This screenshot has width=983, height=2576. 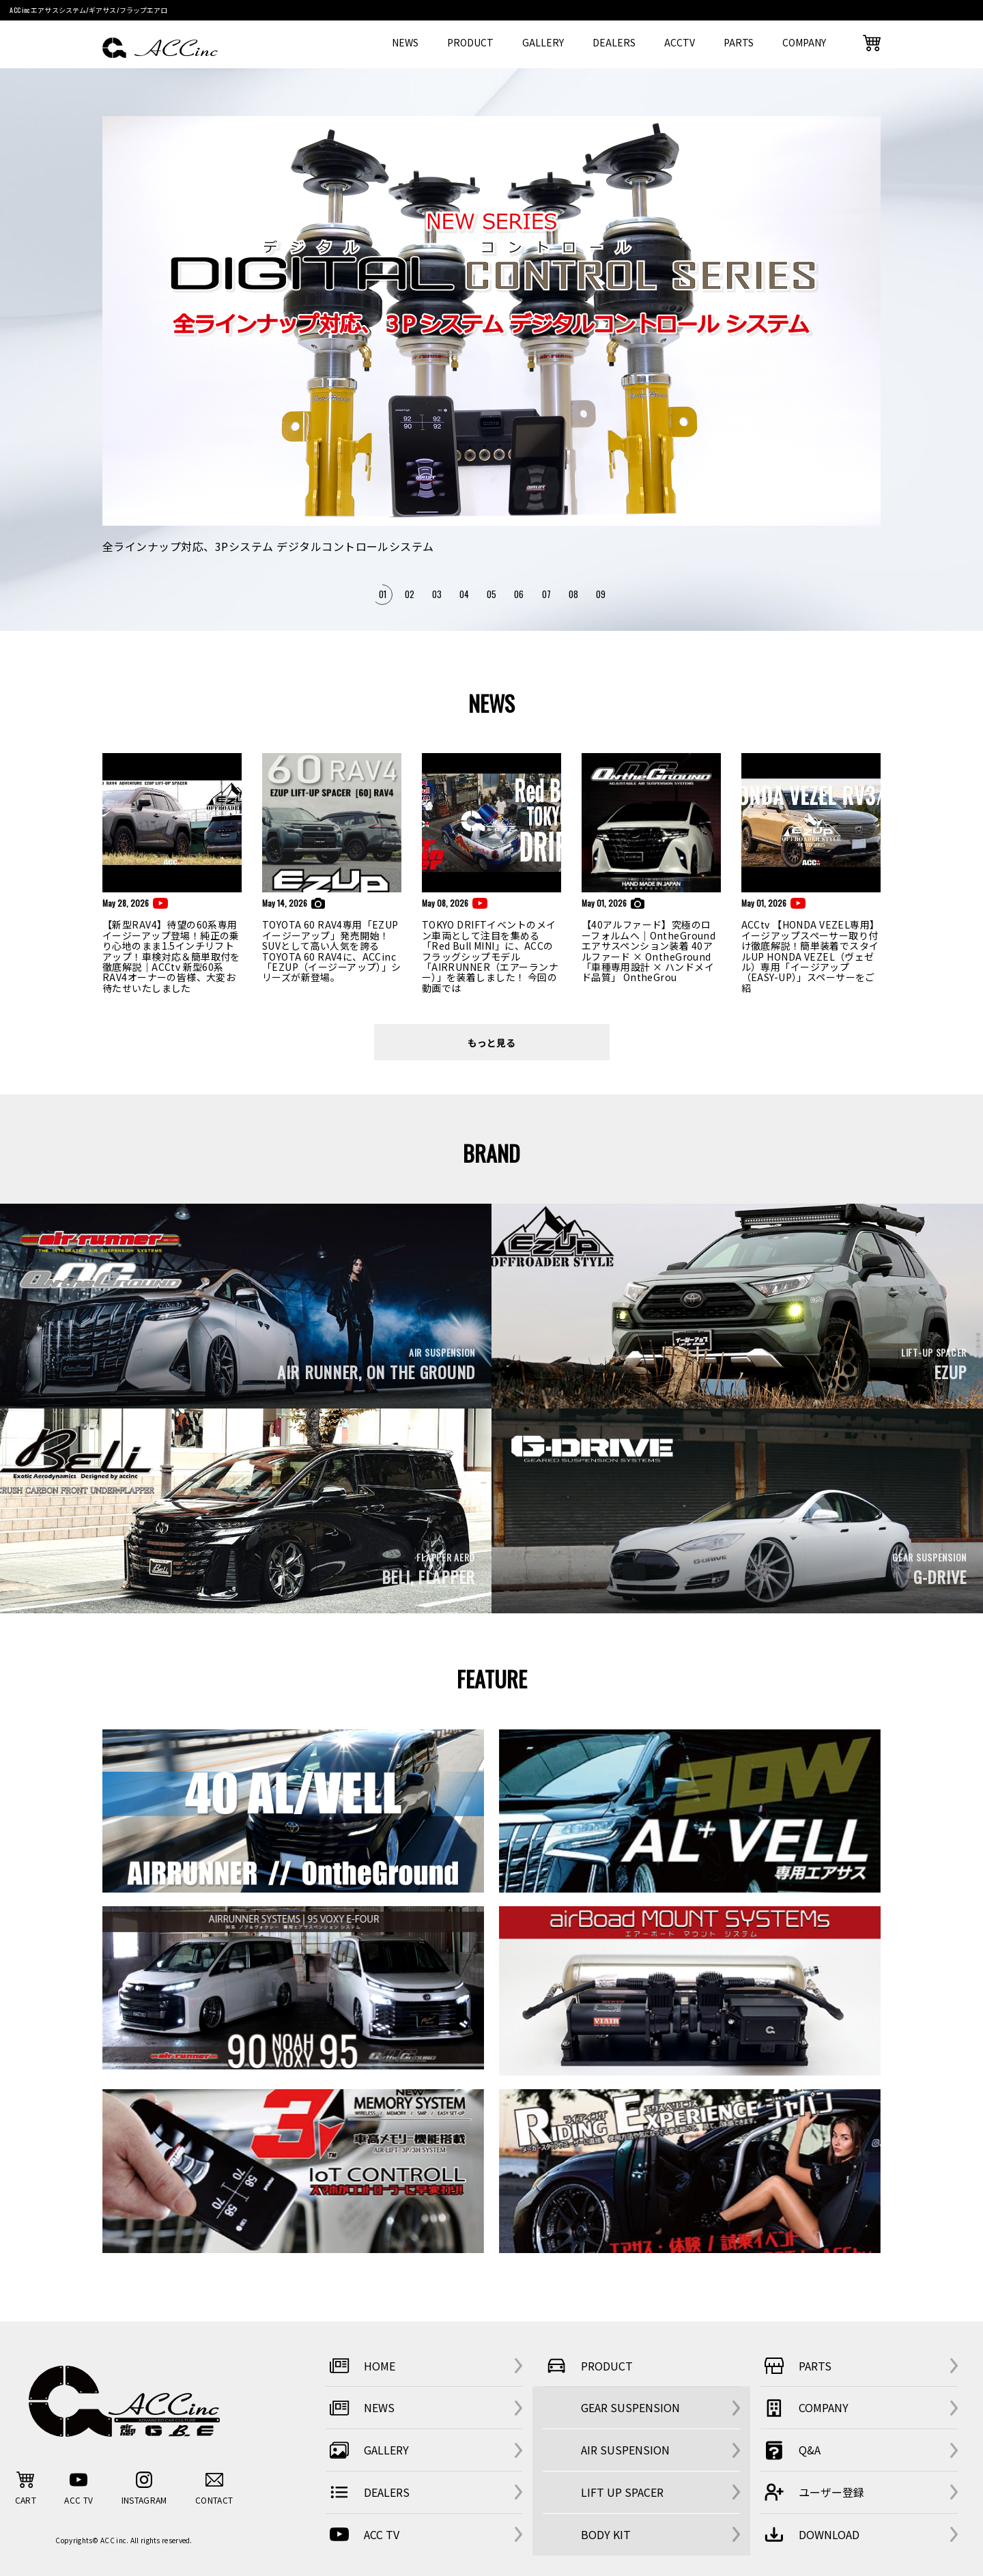 I want to click on ACC TV, so click(x=362, y=2534).